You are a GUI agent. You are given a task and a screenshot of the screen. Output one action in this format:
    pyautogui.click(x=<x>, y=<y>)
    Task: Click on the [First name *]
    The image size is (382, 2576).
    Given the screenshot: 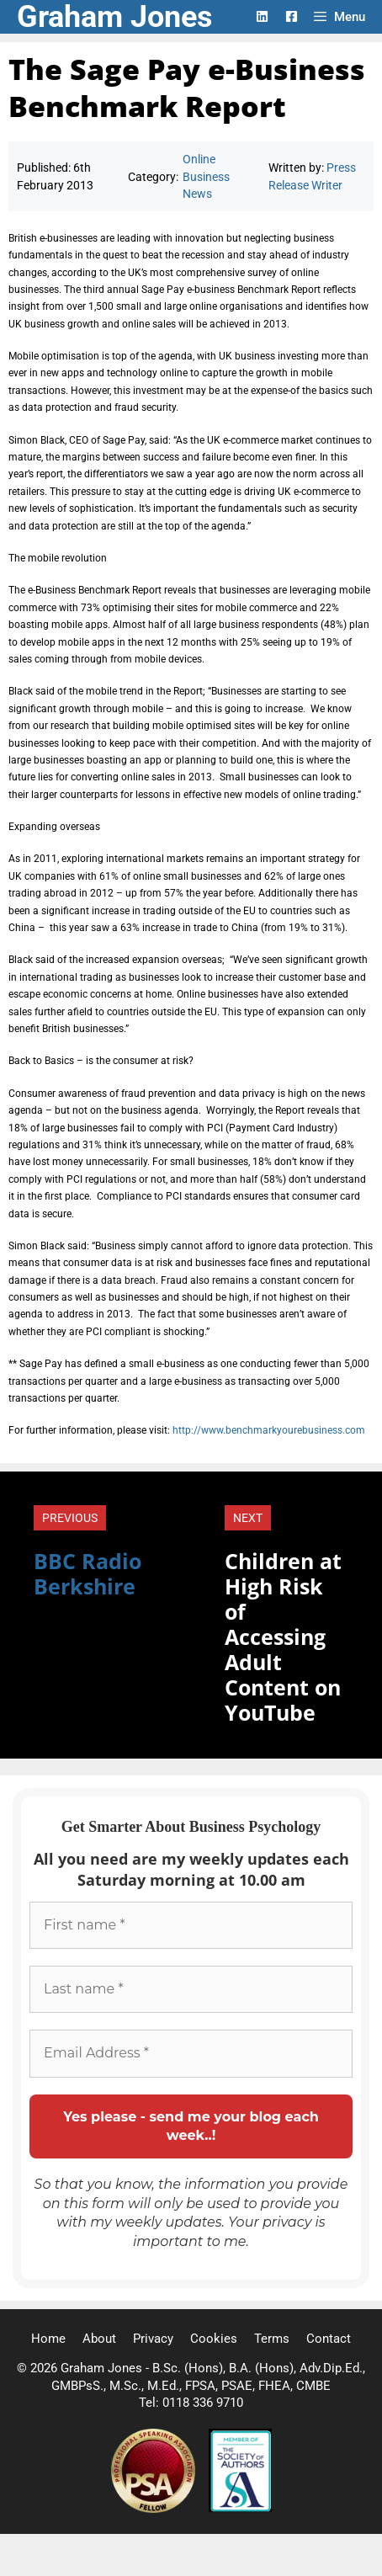 What is the action you would take?
    pyautogui.click(x=191, y=1925)
    